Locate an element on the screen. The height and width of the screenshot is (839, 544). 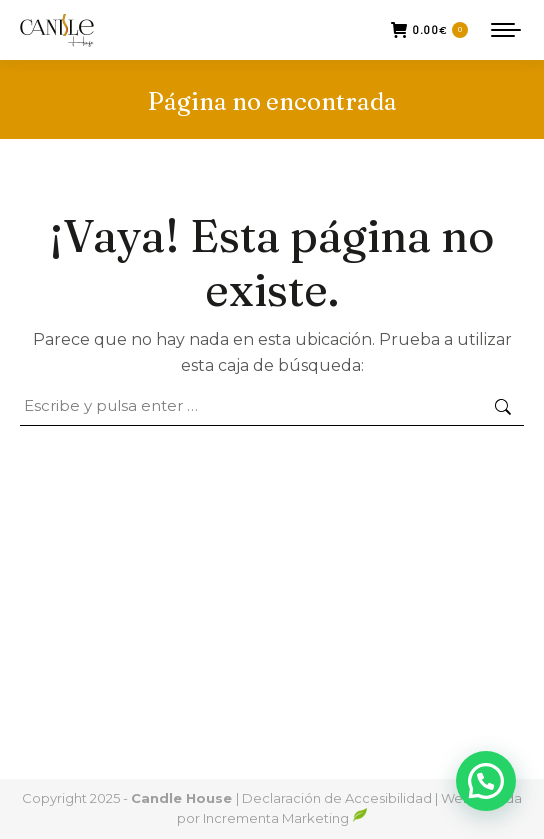
Declaración de Accesibilidad is located at coordinates (337, 798).